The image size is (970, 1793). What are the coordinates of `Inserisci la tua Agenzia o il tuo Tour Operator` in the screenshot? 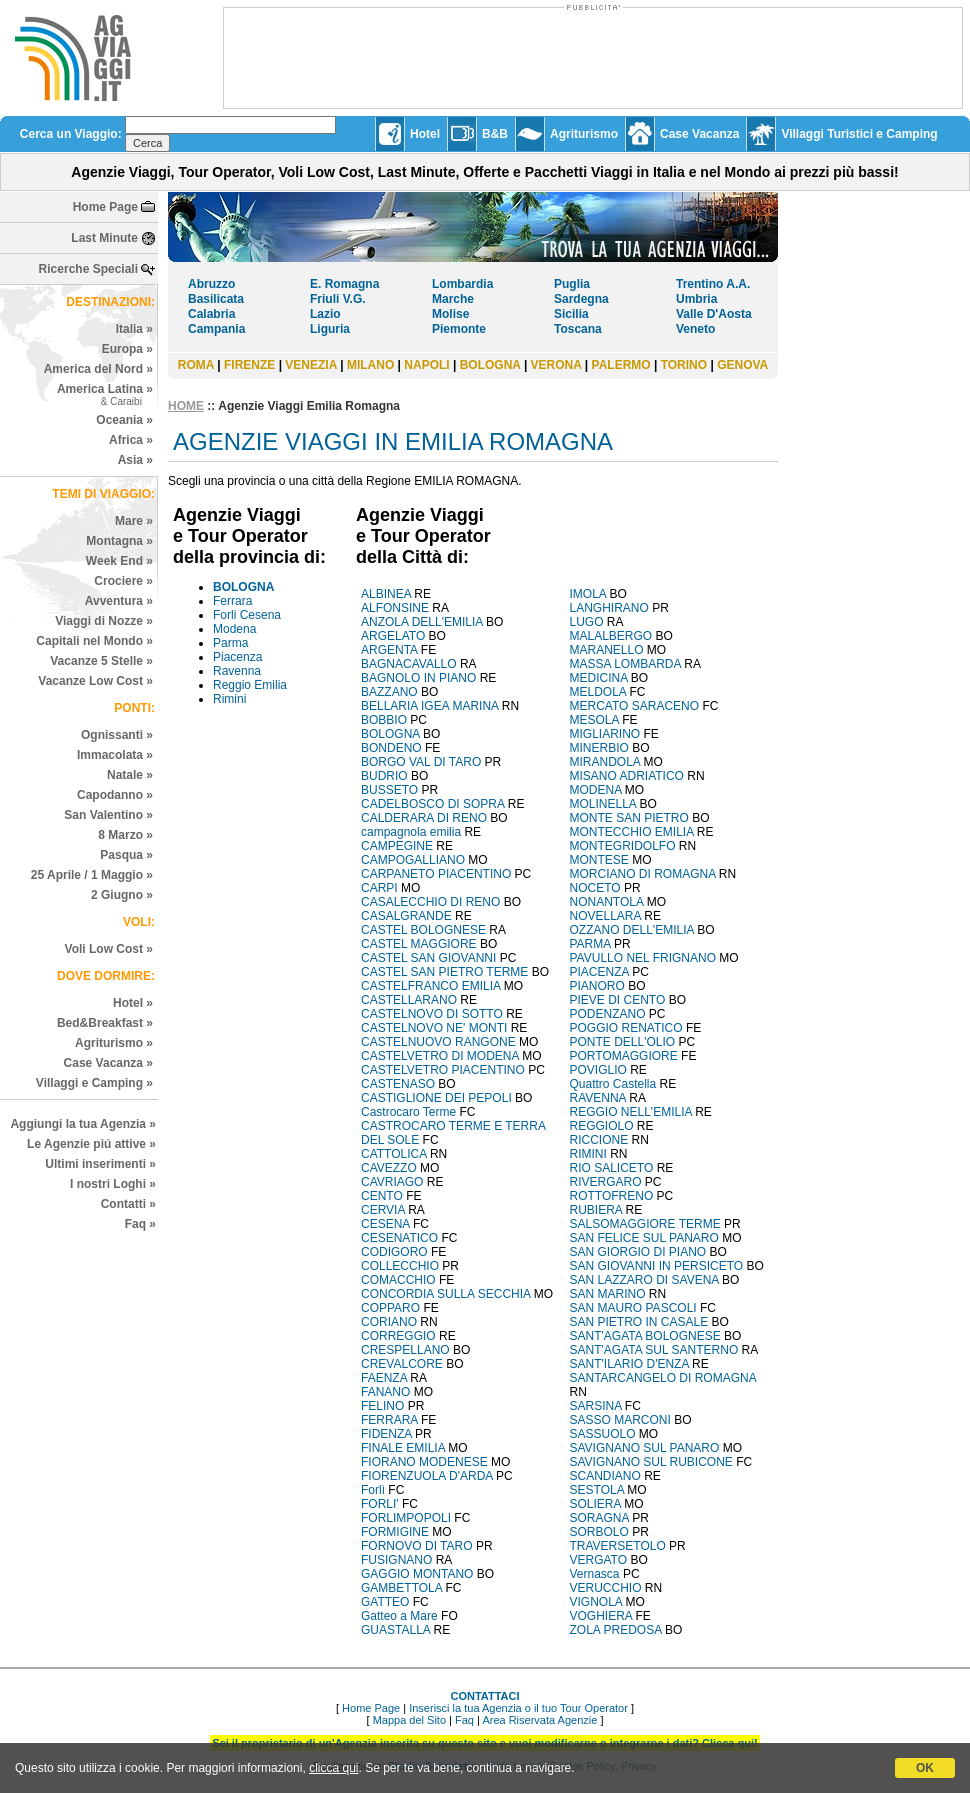 It's located at (518, 1708).